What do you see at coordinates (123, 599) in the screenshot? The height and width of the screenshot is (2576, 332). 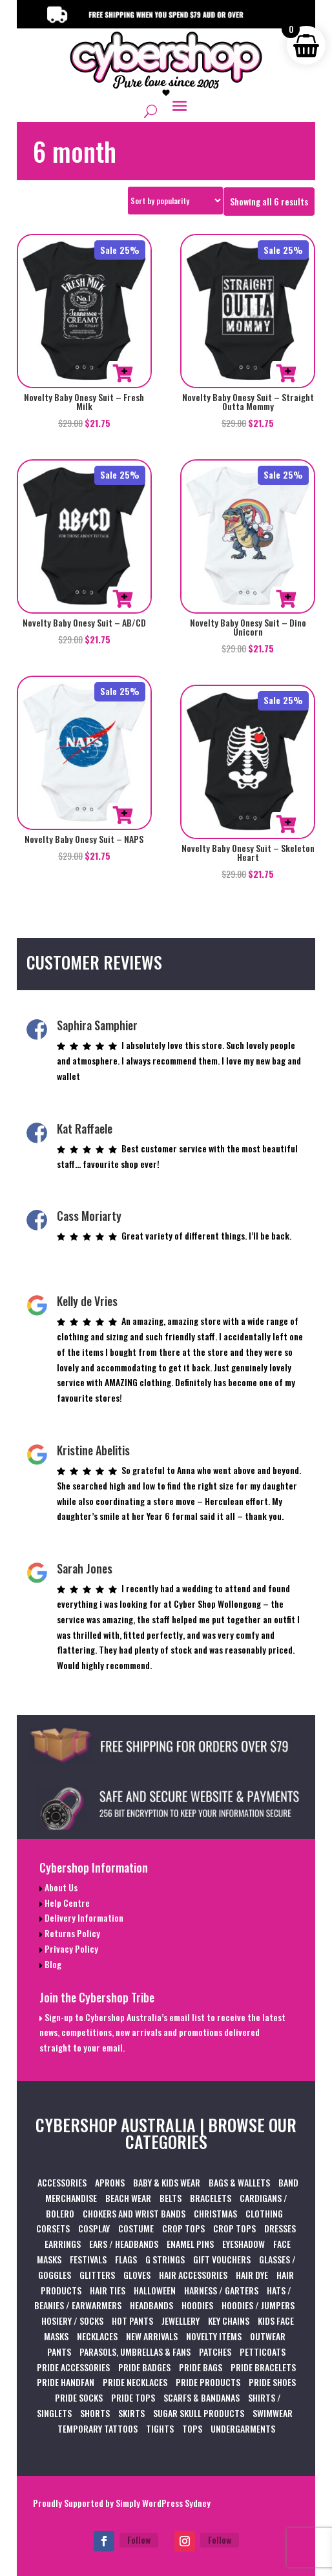 I see `Select options [Select options for “Novelty Baby Onesy Suit - AB/CD”]` at bounding box center [123, 599].